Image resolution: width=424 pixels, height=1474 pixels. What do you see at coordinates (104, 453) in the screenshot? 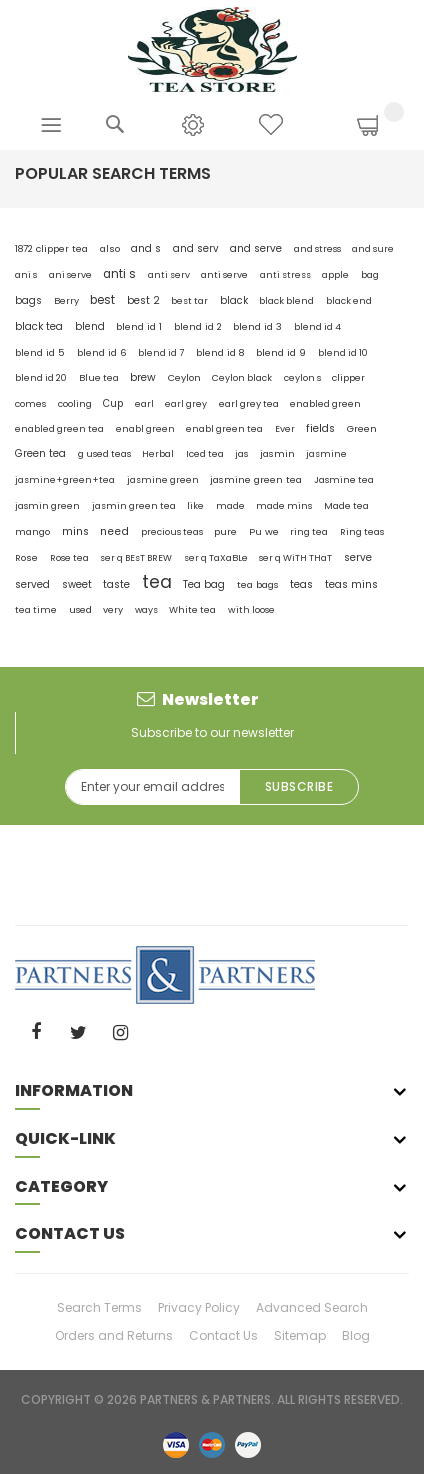
I see `g used teas` at bounding box center [104, 453].